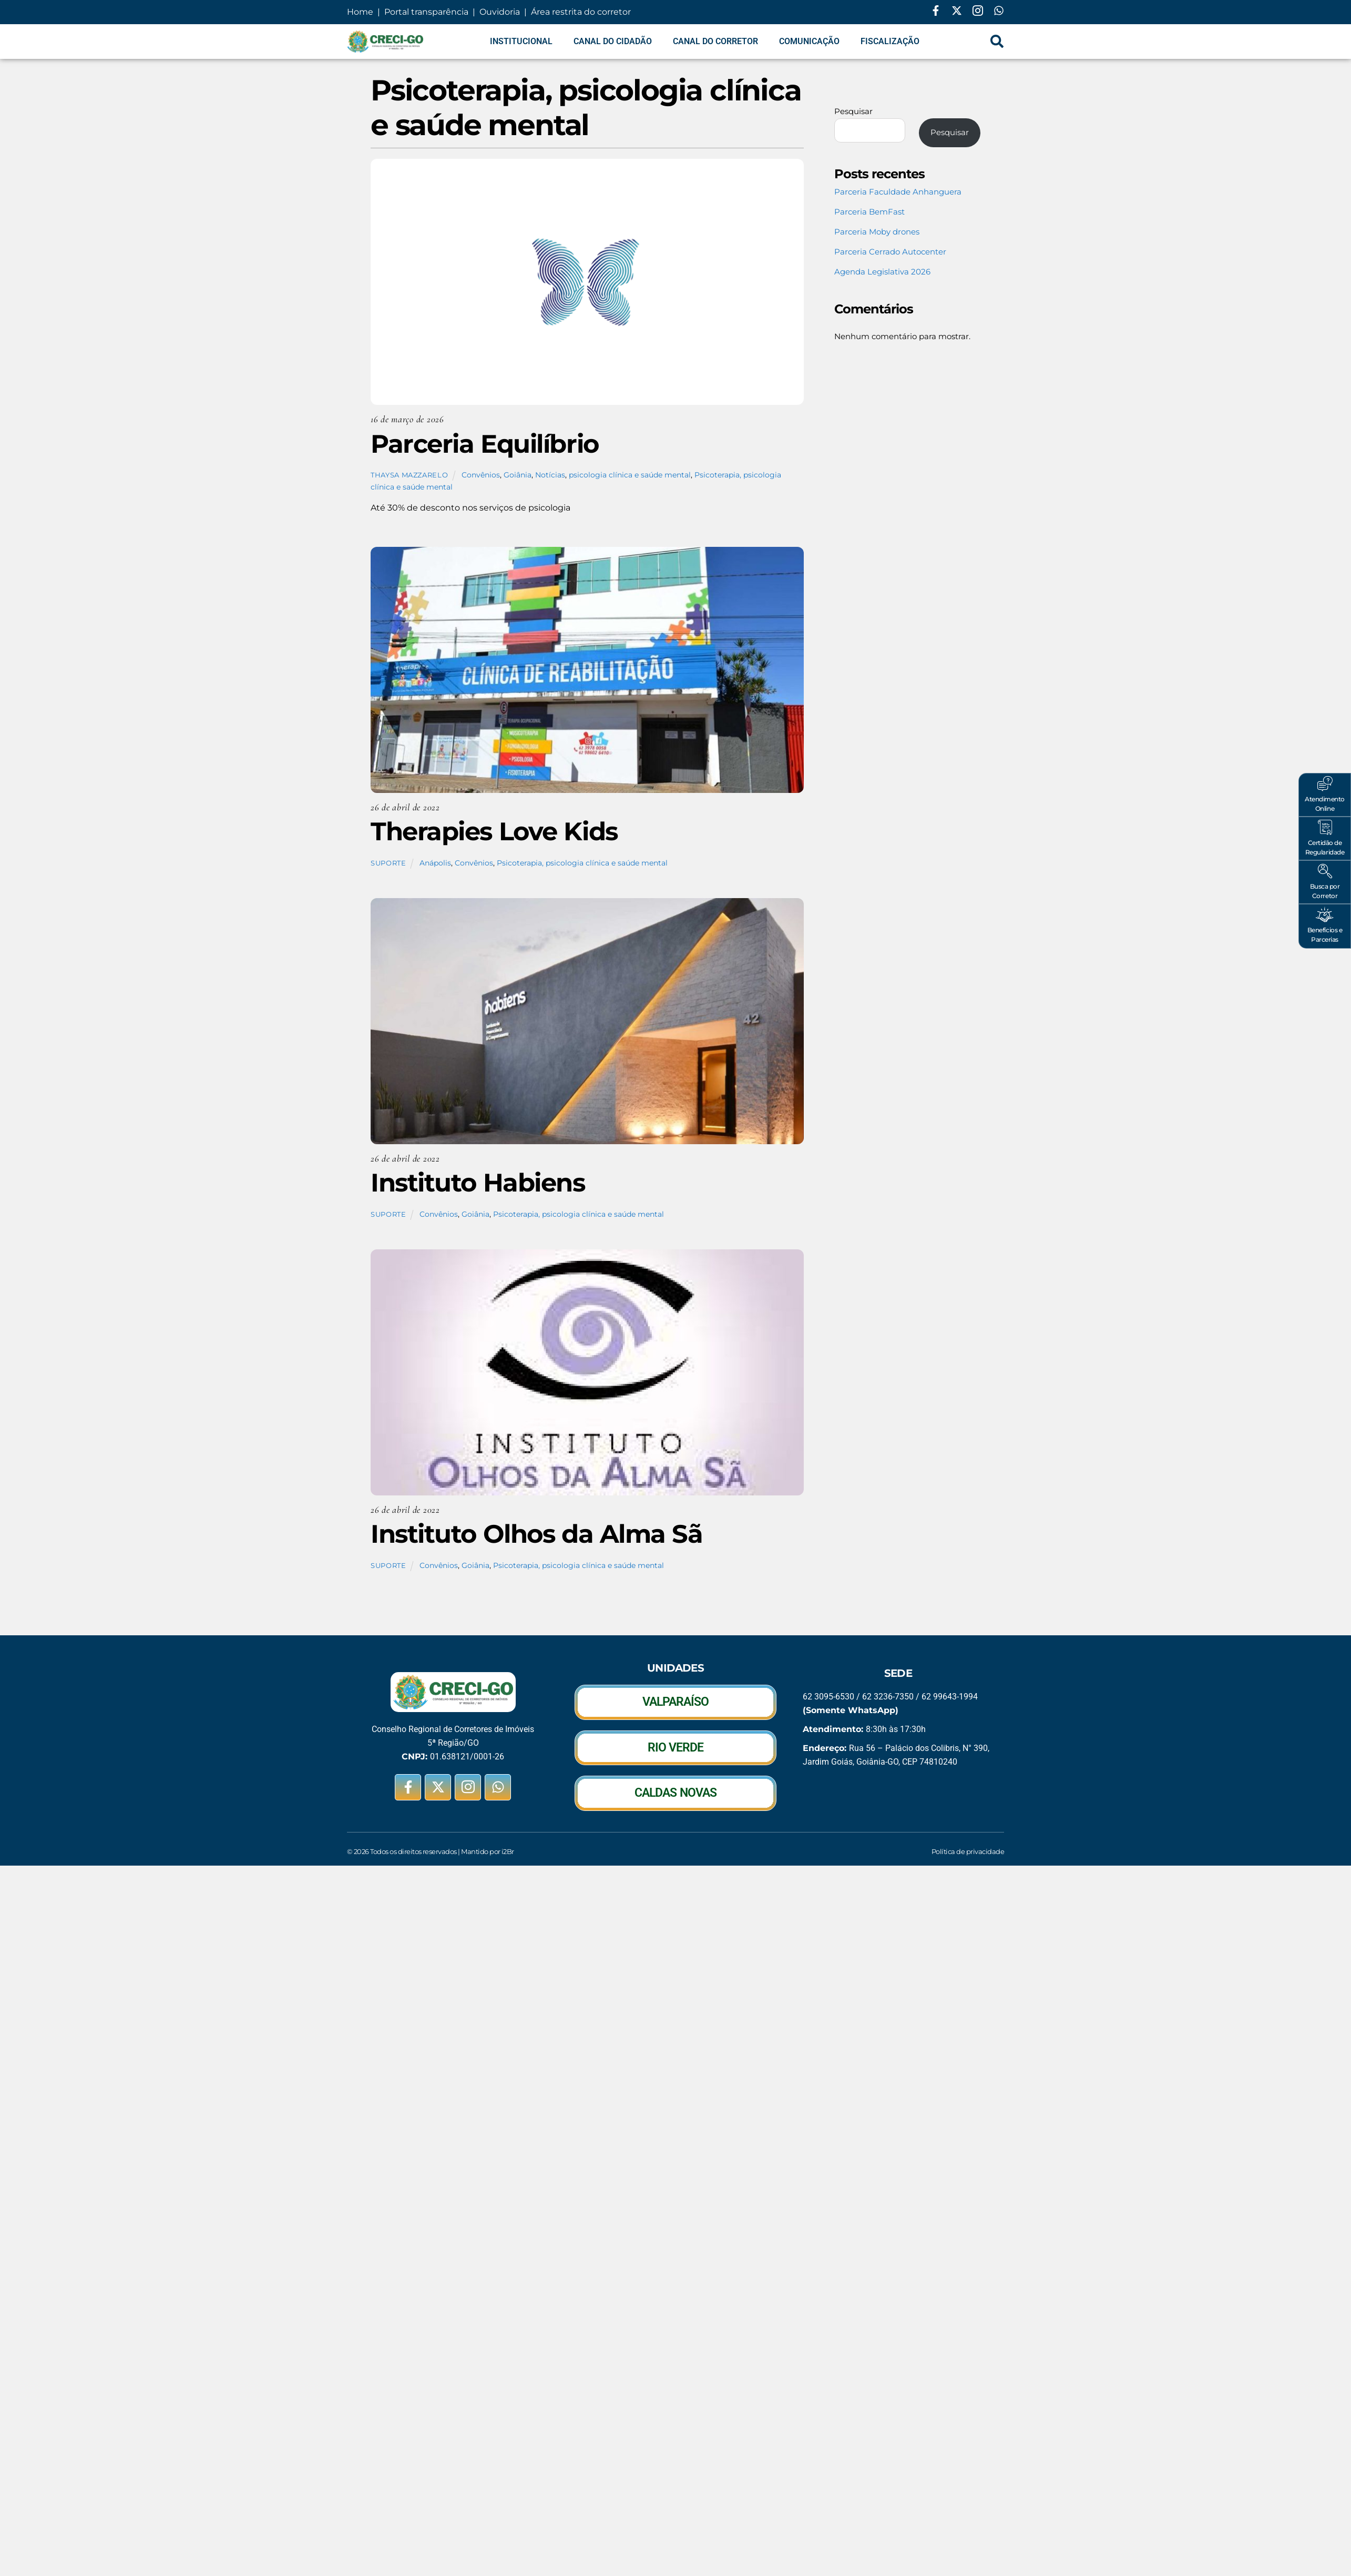 Image resolution: width=1351 pixels, height=2576 pixels. Describe the element at coordinates (890, 252) in the screenshot. I see `Parceria Cerrado Autocenter` at that location.